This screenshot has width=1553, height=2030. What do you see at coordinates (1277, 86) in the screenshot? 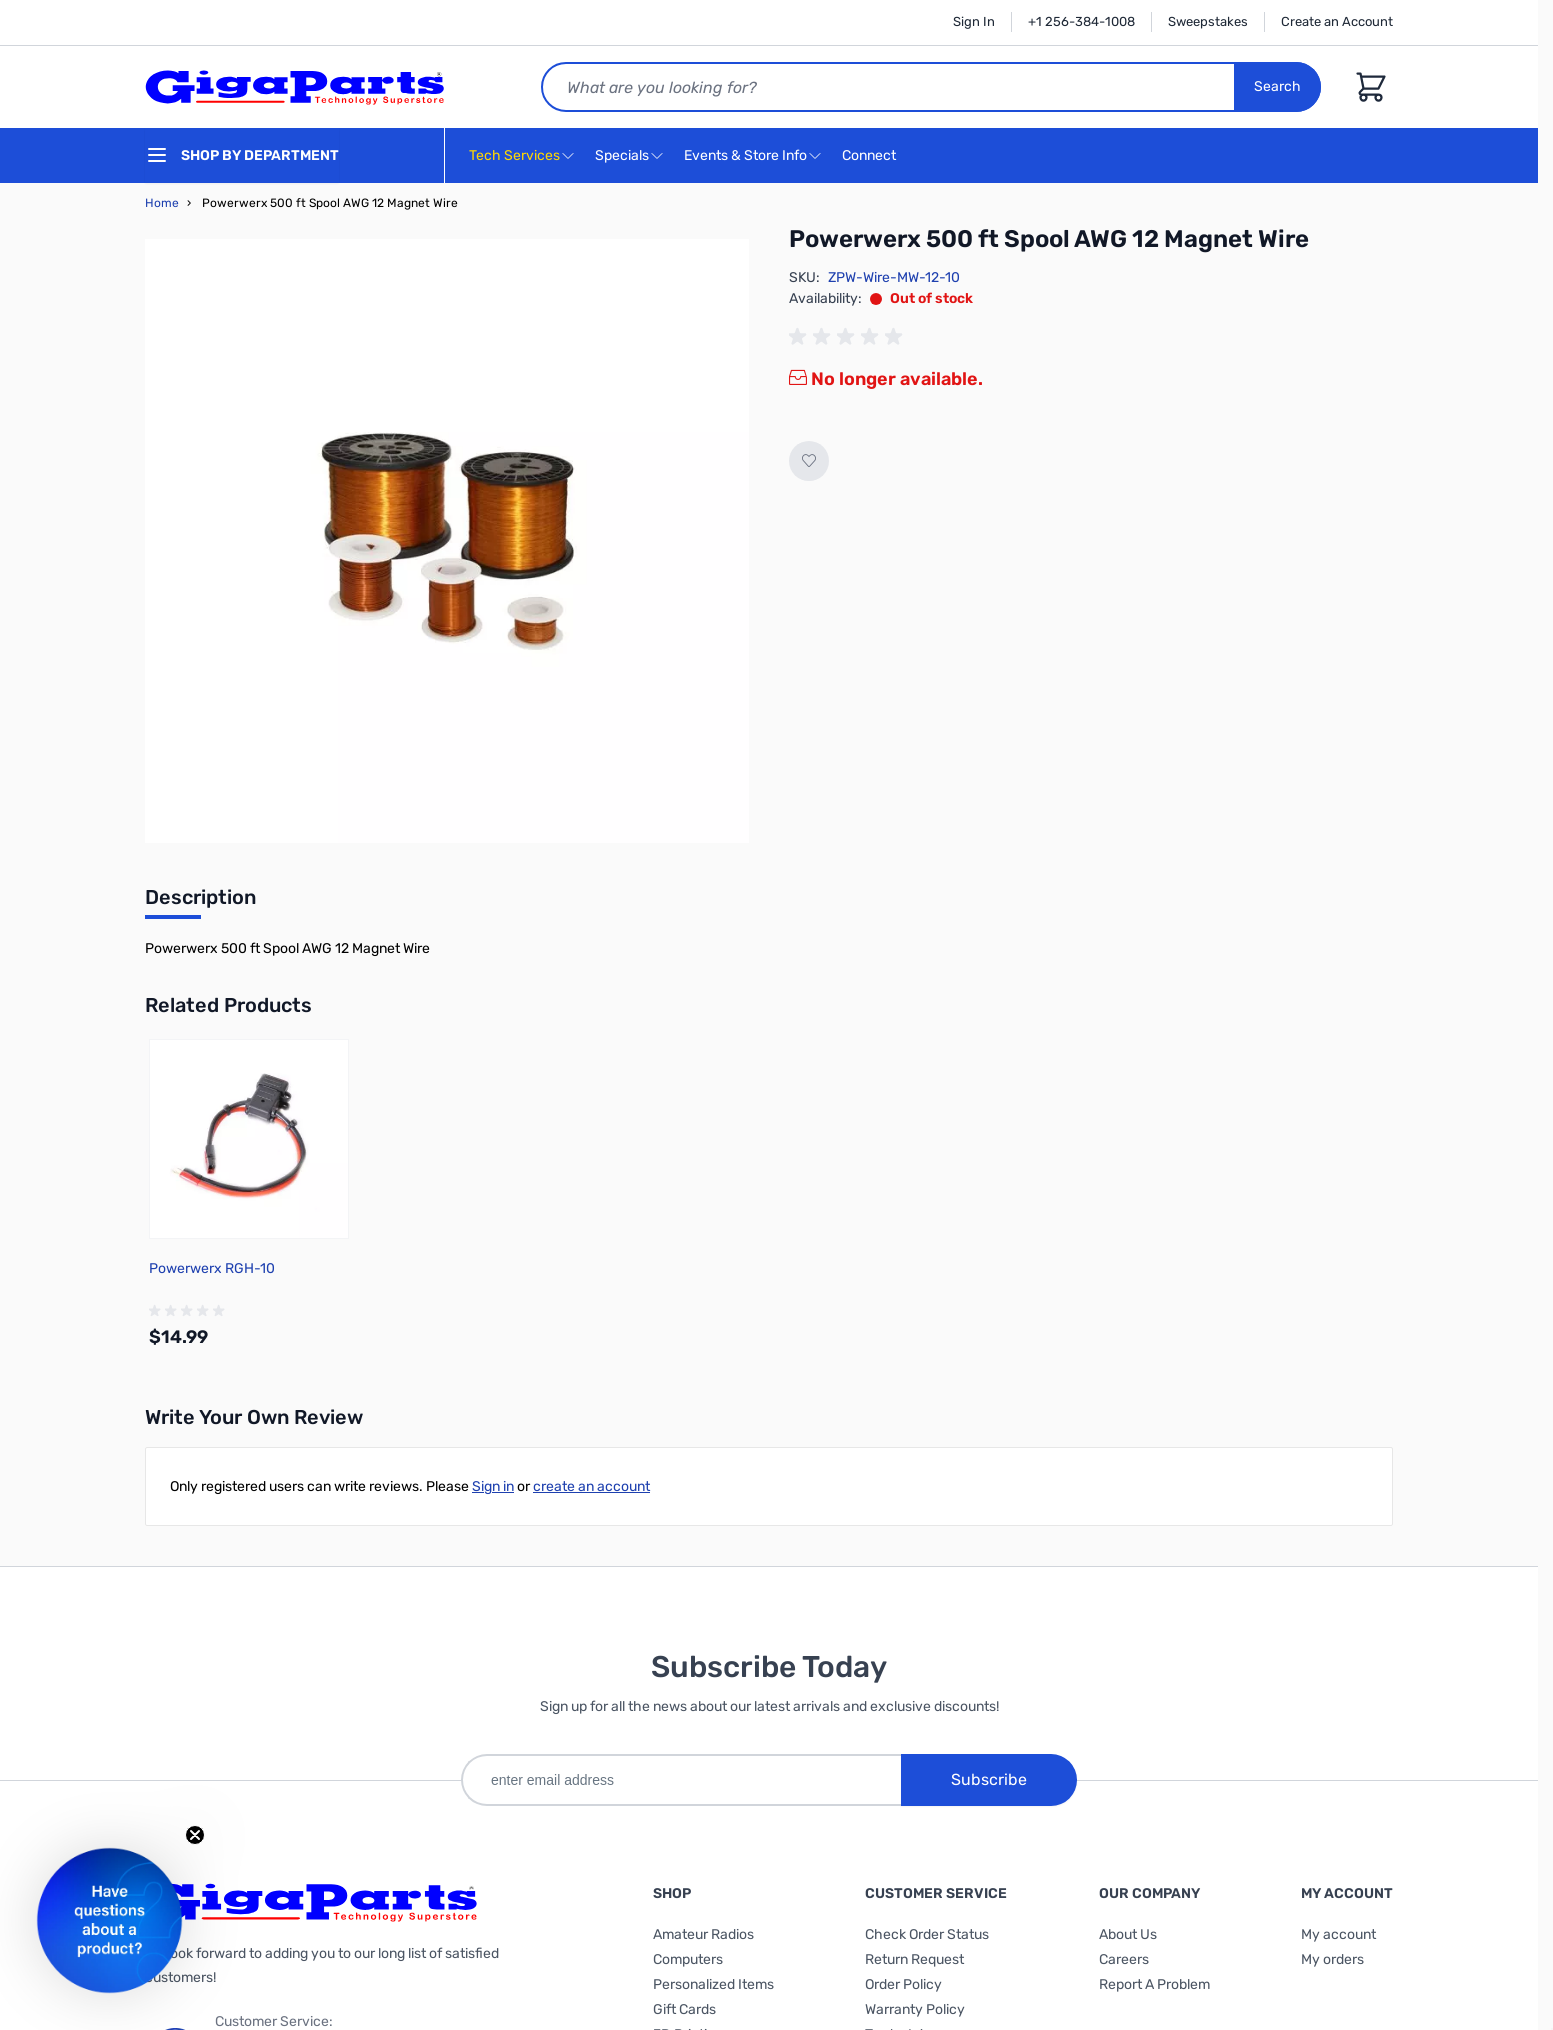
I see `Search` at bounding box center [1277, 86].